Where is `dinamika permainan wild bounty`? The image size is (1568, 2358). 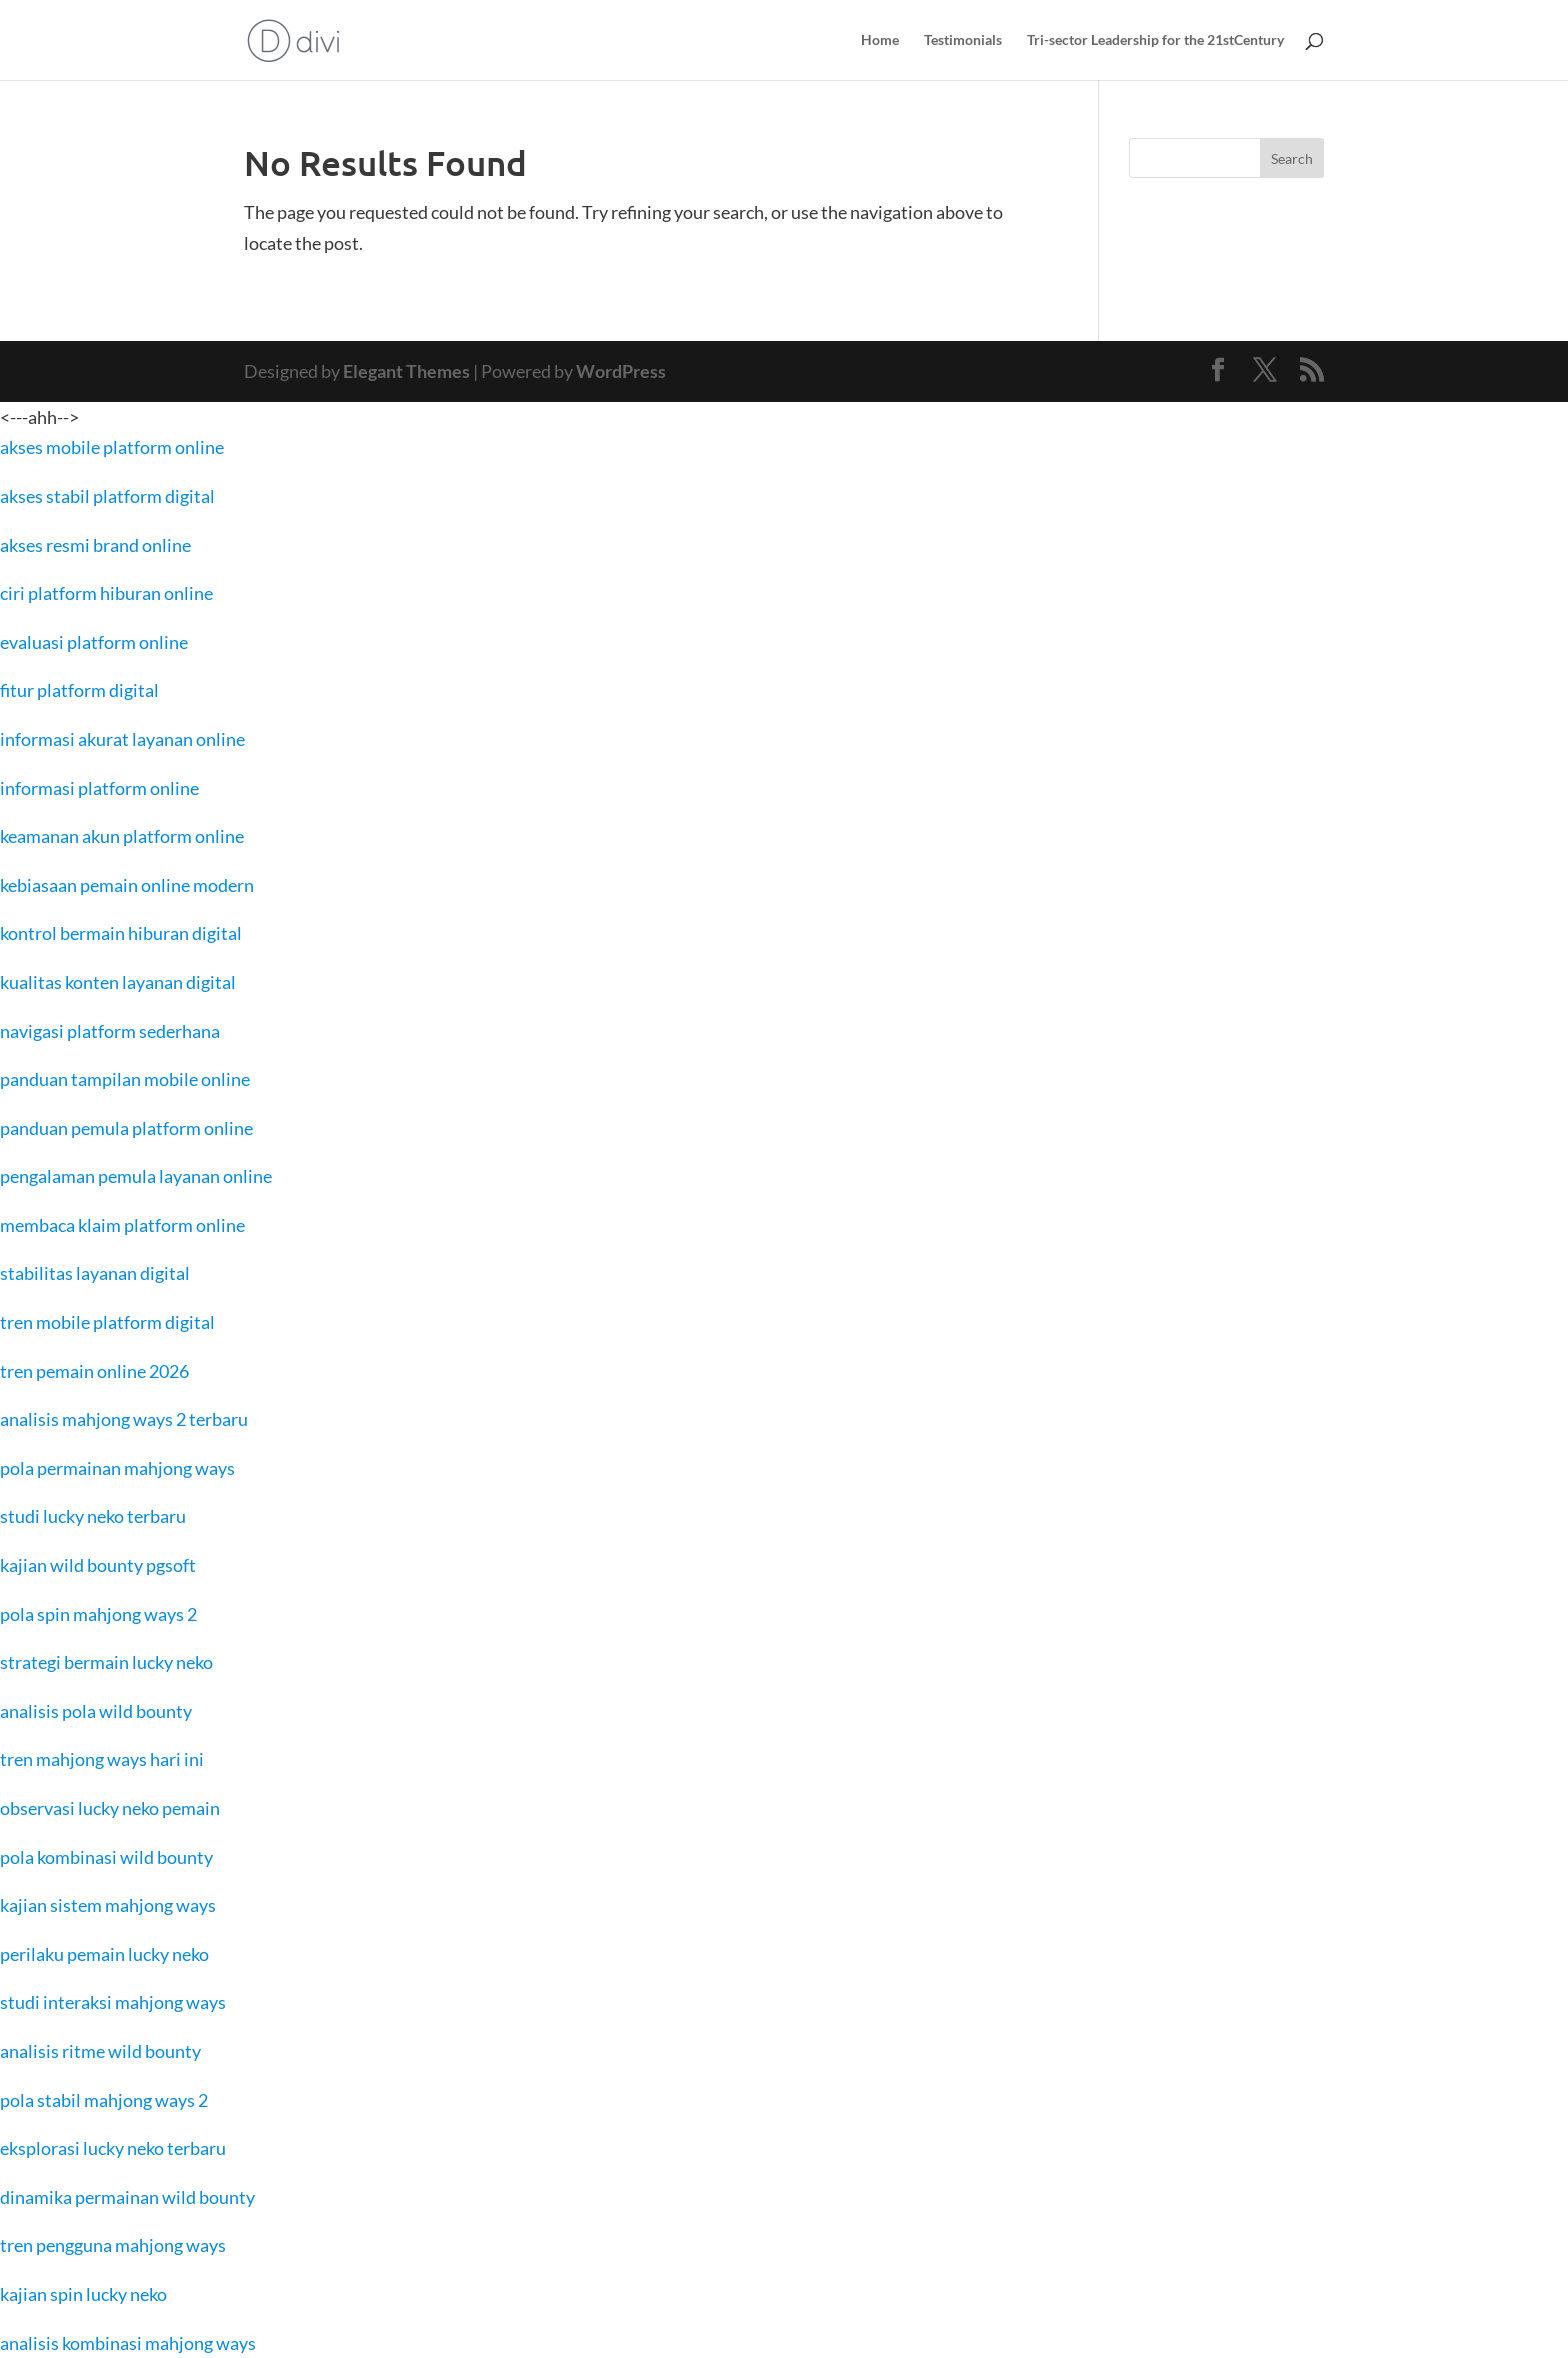 dinamika permainan wild bounty is located at coordinates (127, 2197).